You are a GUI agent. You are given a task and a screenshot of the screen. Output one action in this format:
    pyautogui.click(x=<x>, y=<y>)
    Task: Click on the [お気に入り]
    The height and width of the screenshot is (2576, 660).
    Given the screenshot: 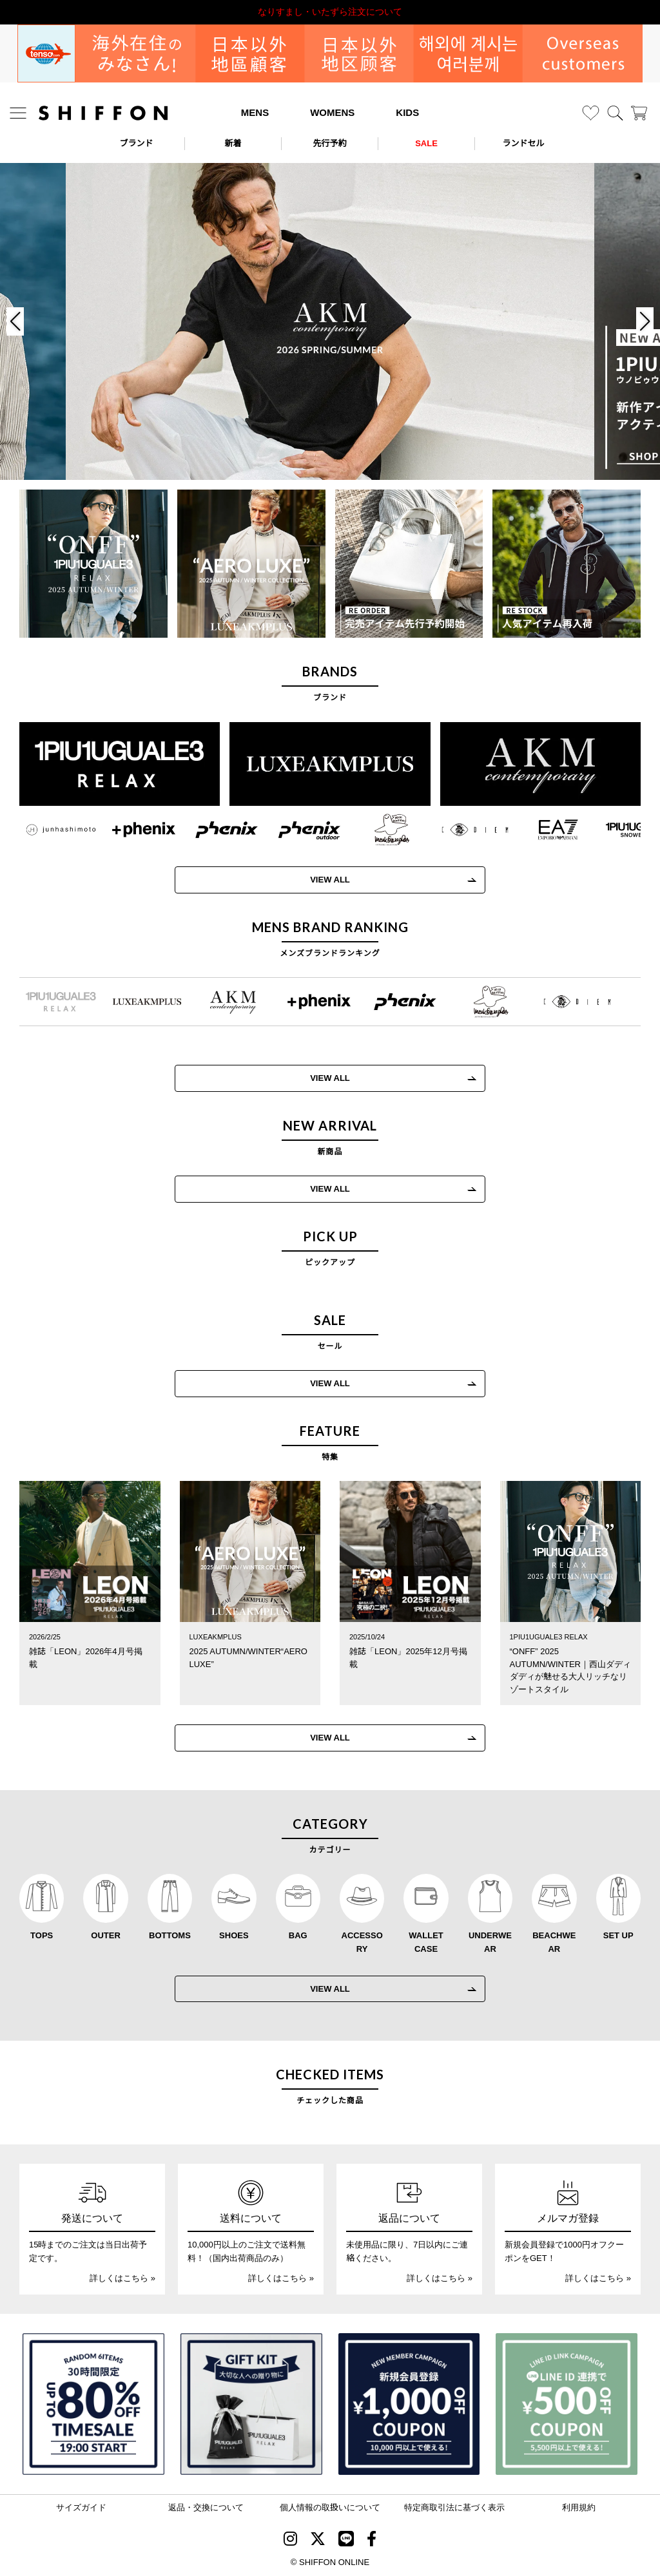 What is the action you would take?
    pyautogui.click(x=590, y=113)
    